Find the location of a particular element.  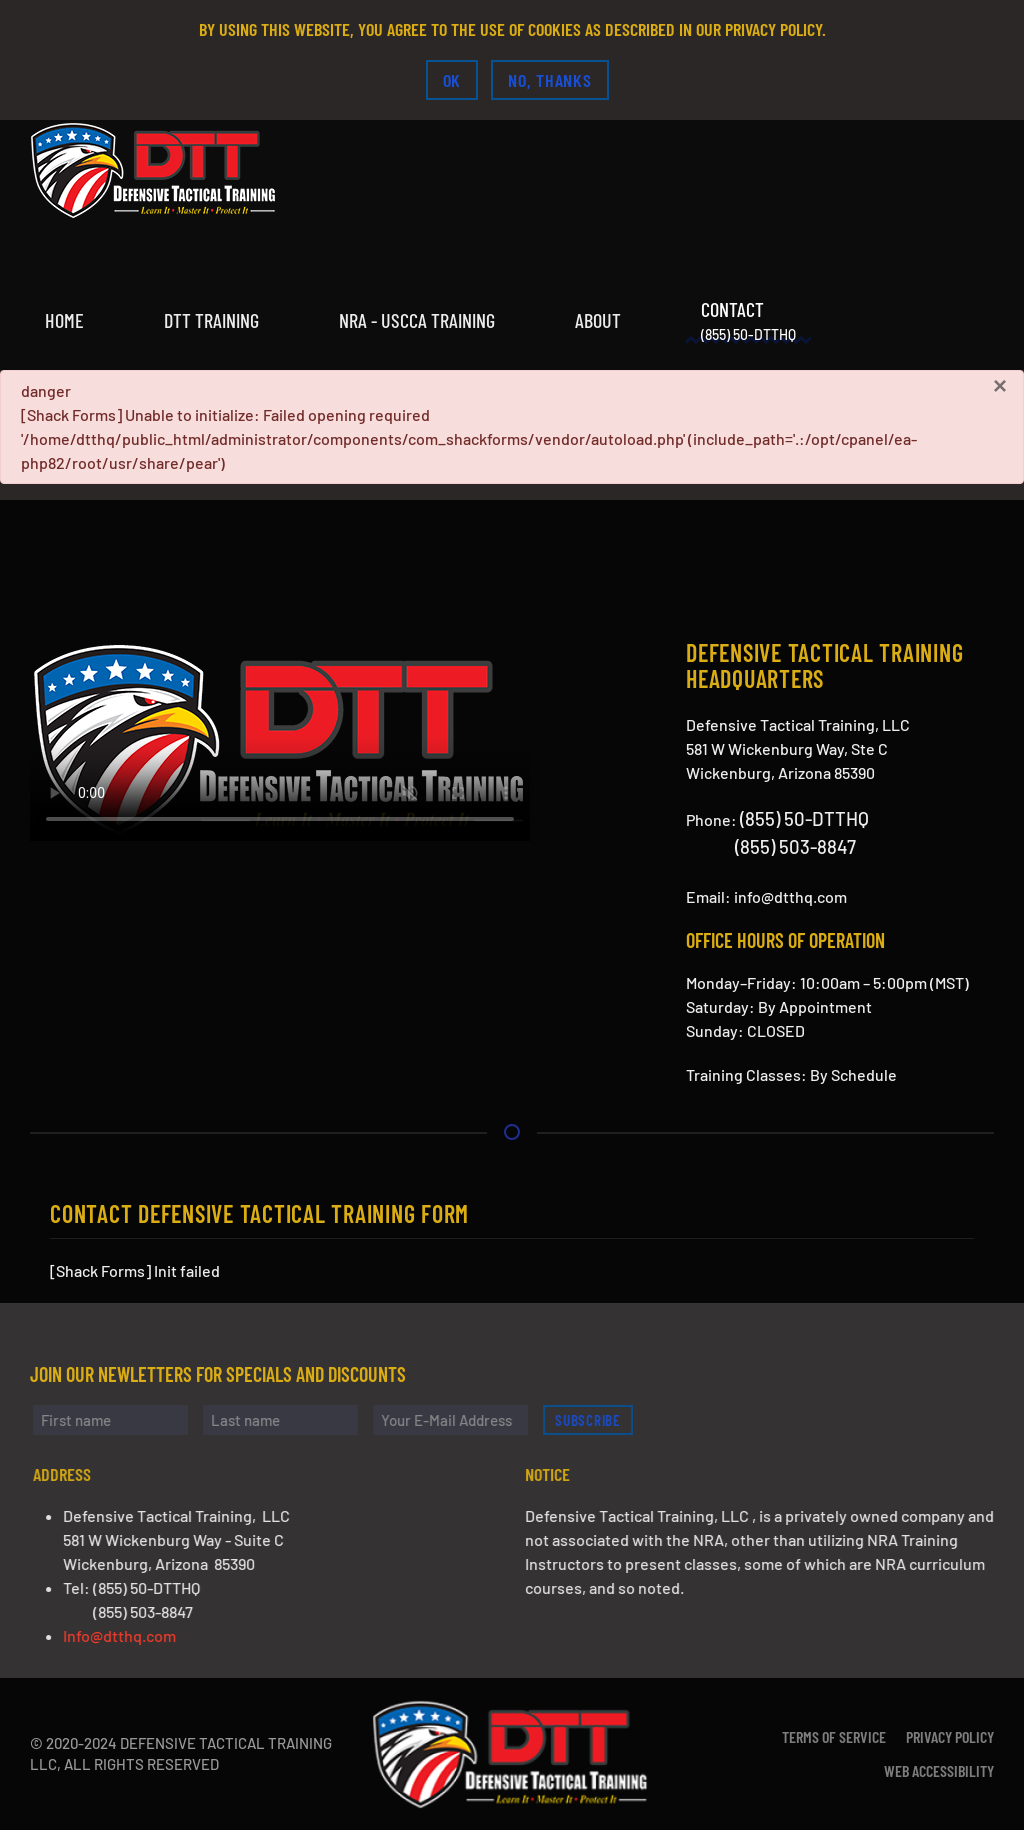

Privacy Policy is located at coordinates (950, 1736).